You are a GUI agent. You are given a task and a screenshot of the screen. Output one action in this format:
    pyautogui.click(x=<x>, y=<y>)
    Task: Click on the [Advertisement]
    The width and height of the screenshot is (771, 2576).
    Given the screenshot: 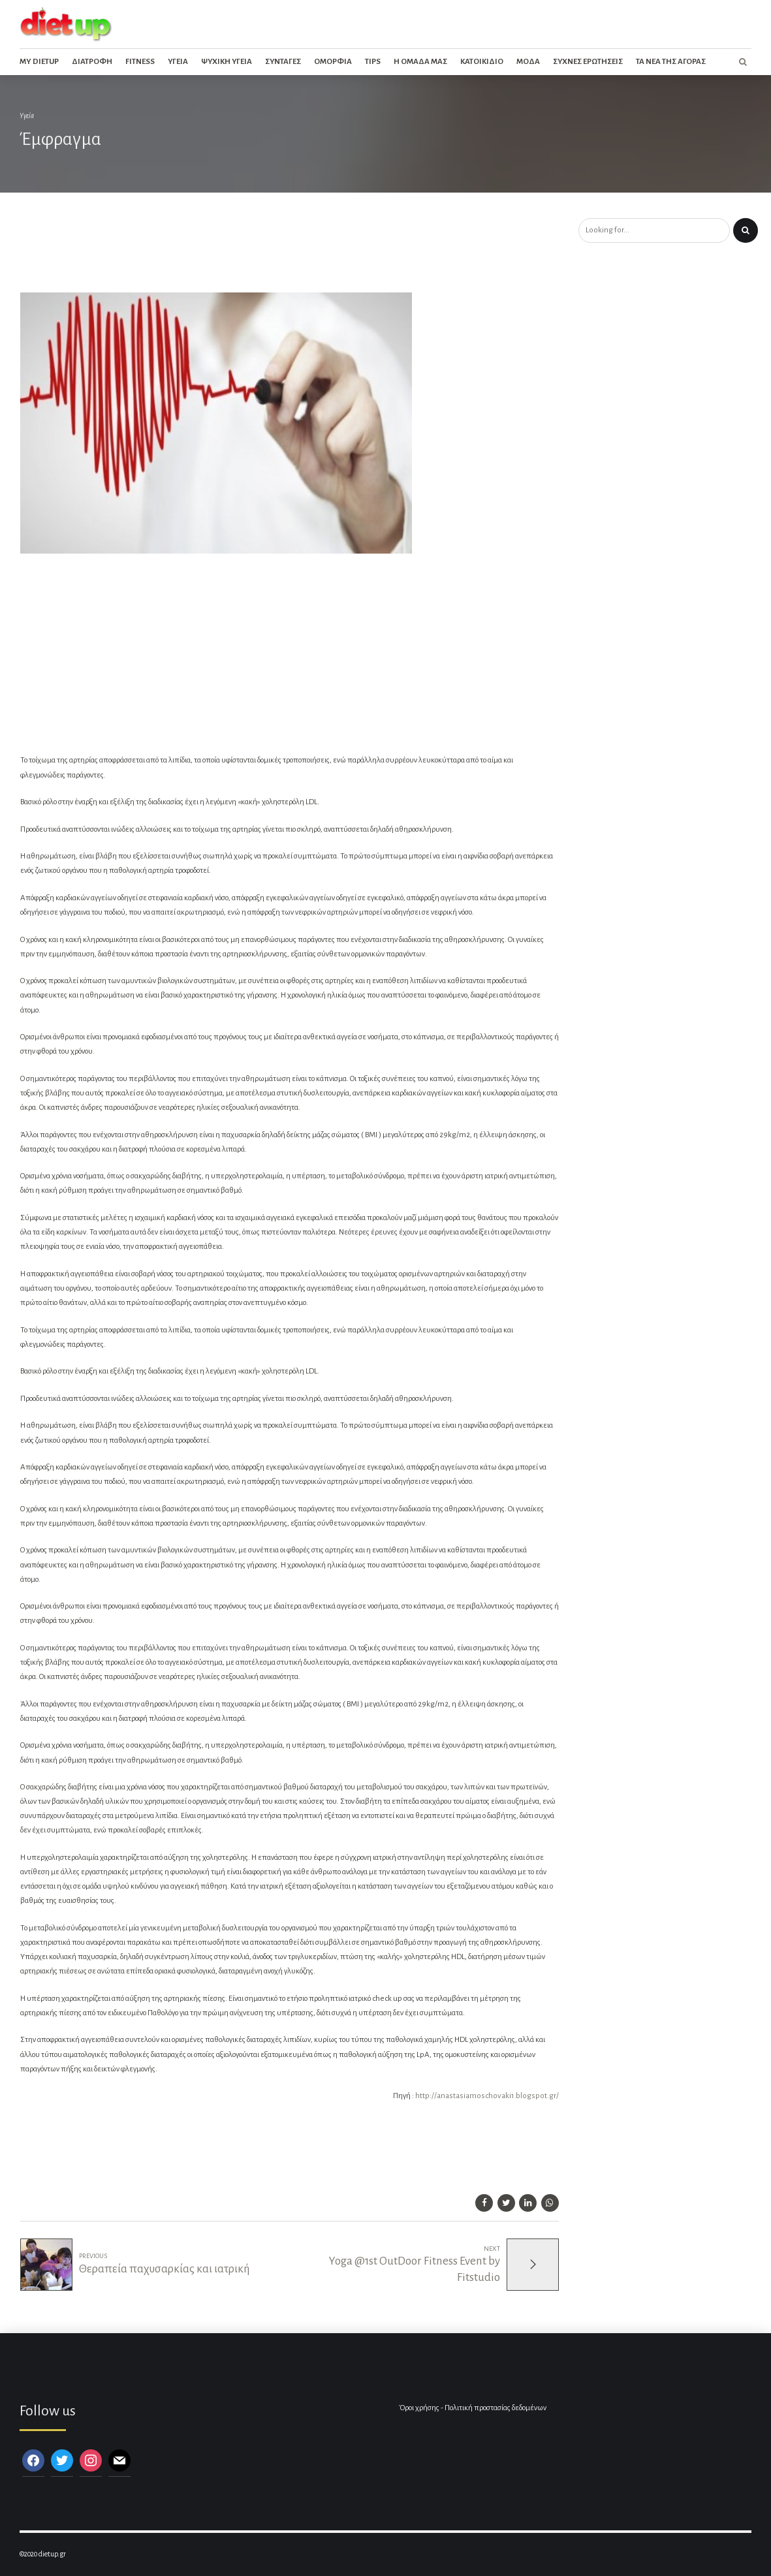 What is the action you would take?
    pyautogui.click(x=238, y=252)
    